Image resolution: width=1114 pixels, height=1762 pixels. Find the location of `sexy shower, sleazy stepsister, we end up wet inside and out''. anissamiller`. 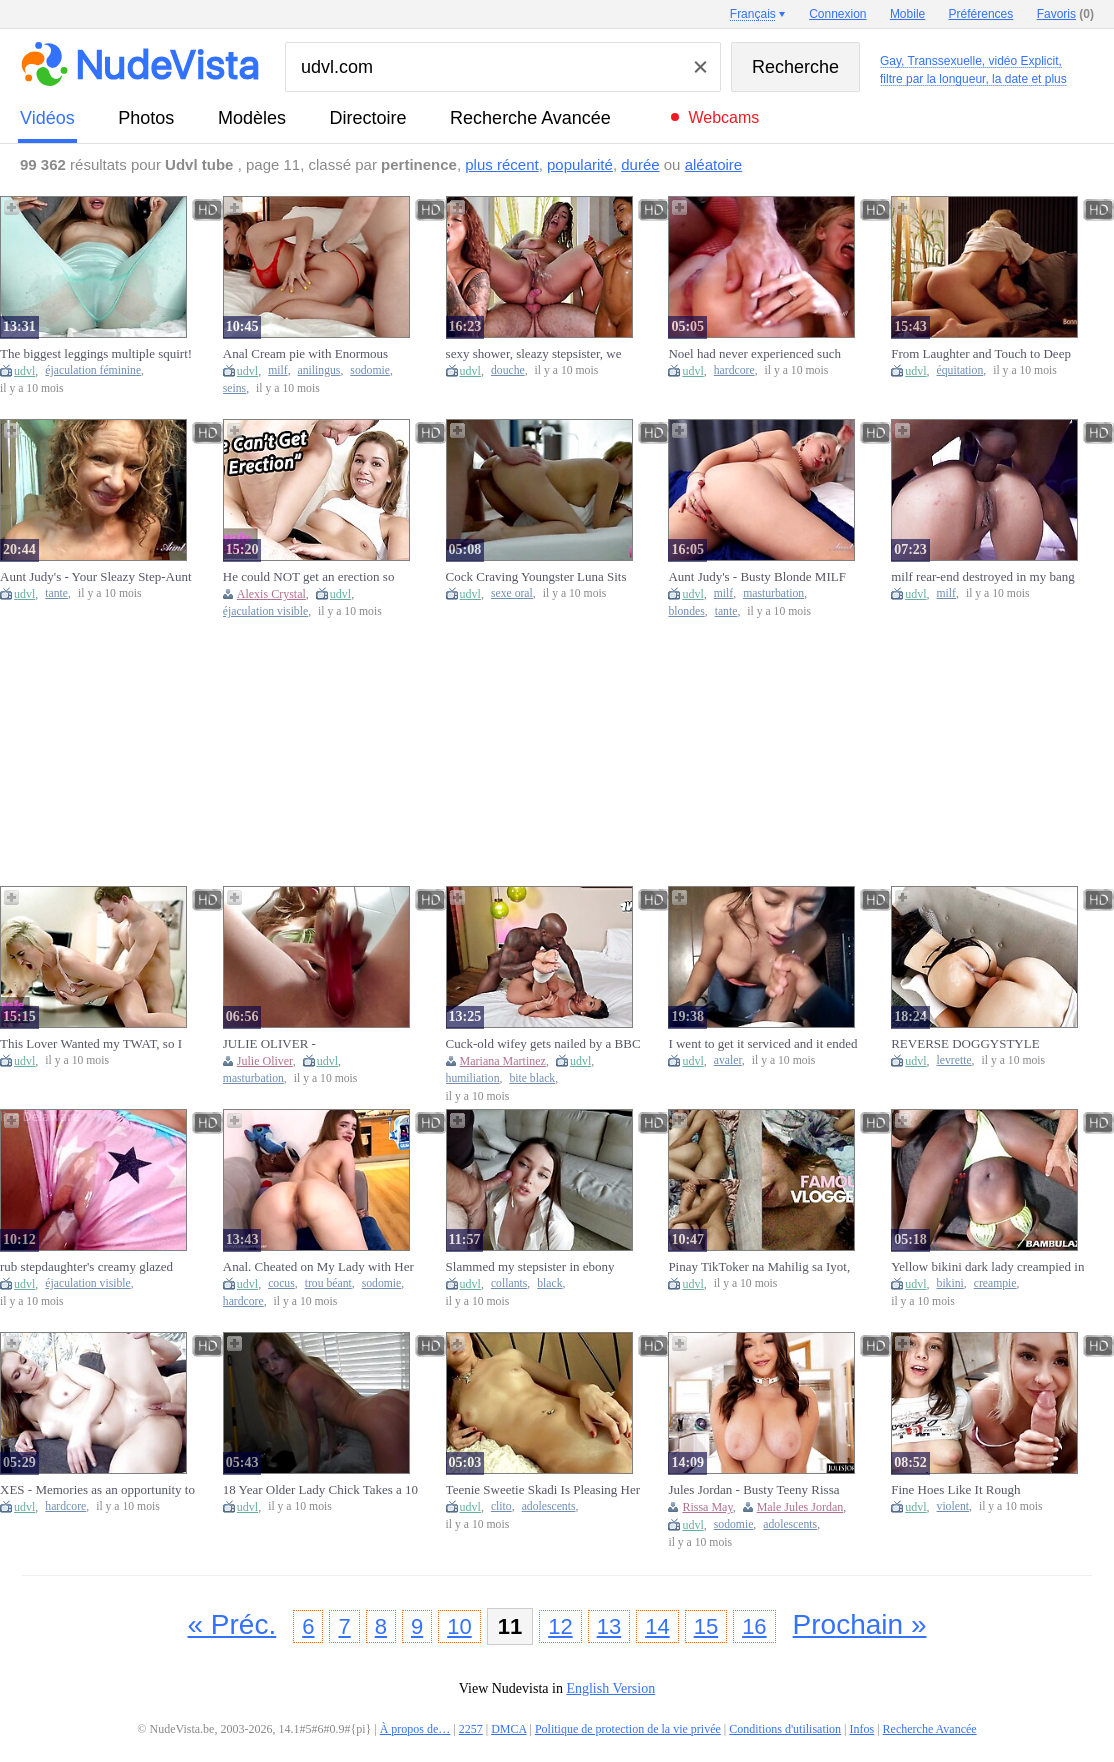

sexy shower, sleazy stepsister, we end up wet inside and out''. anissamiller is located at coordinates (534, 354).